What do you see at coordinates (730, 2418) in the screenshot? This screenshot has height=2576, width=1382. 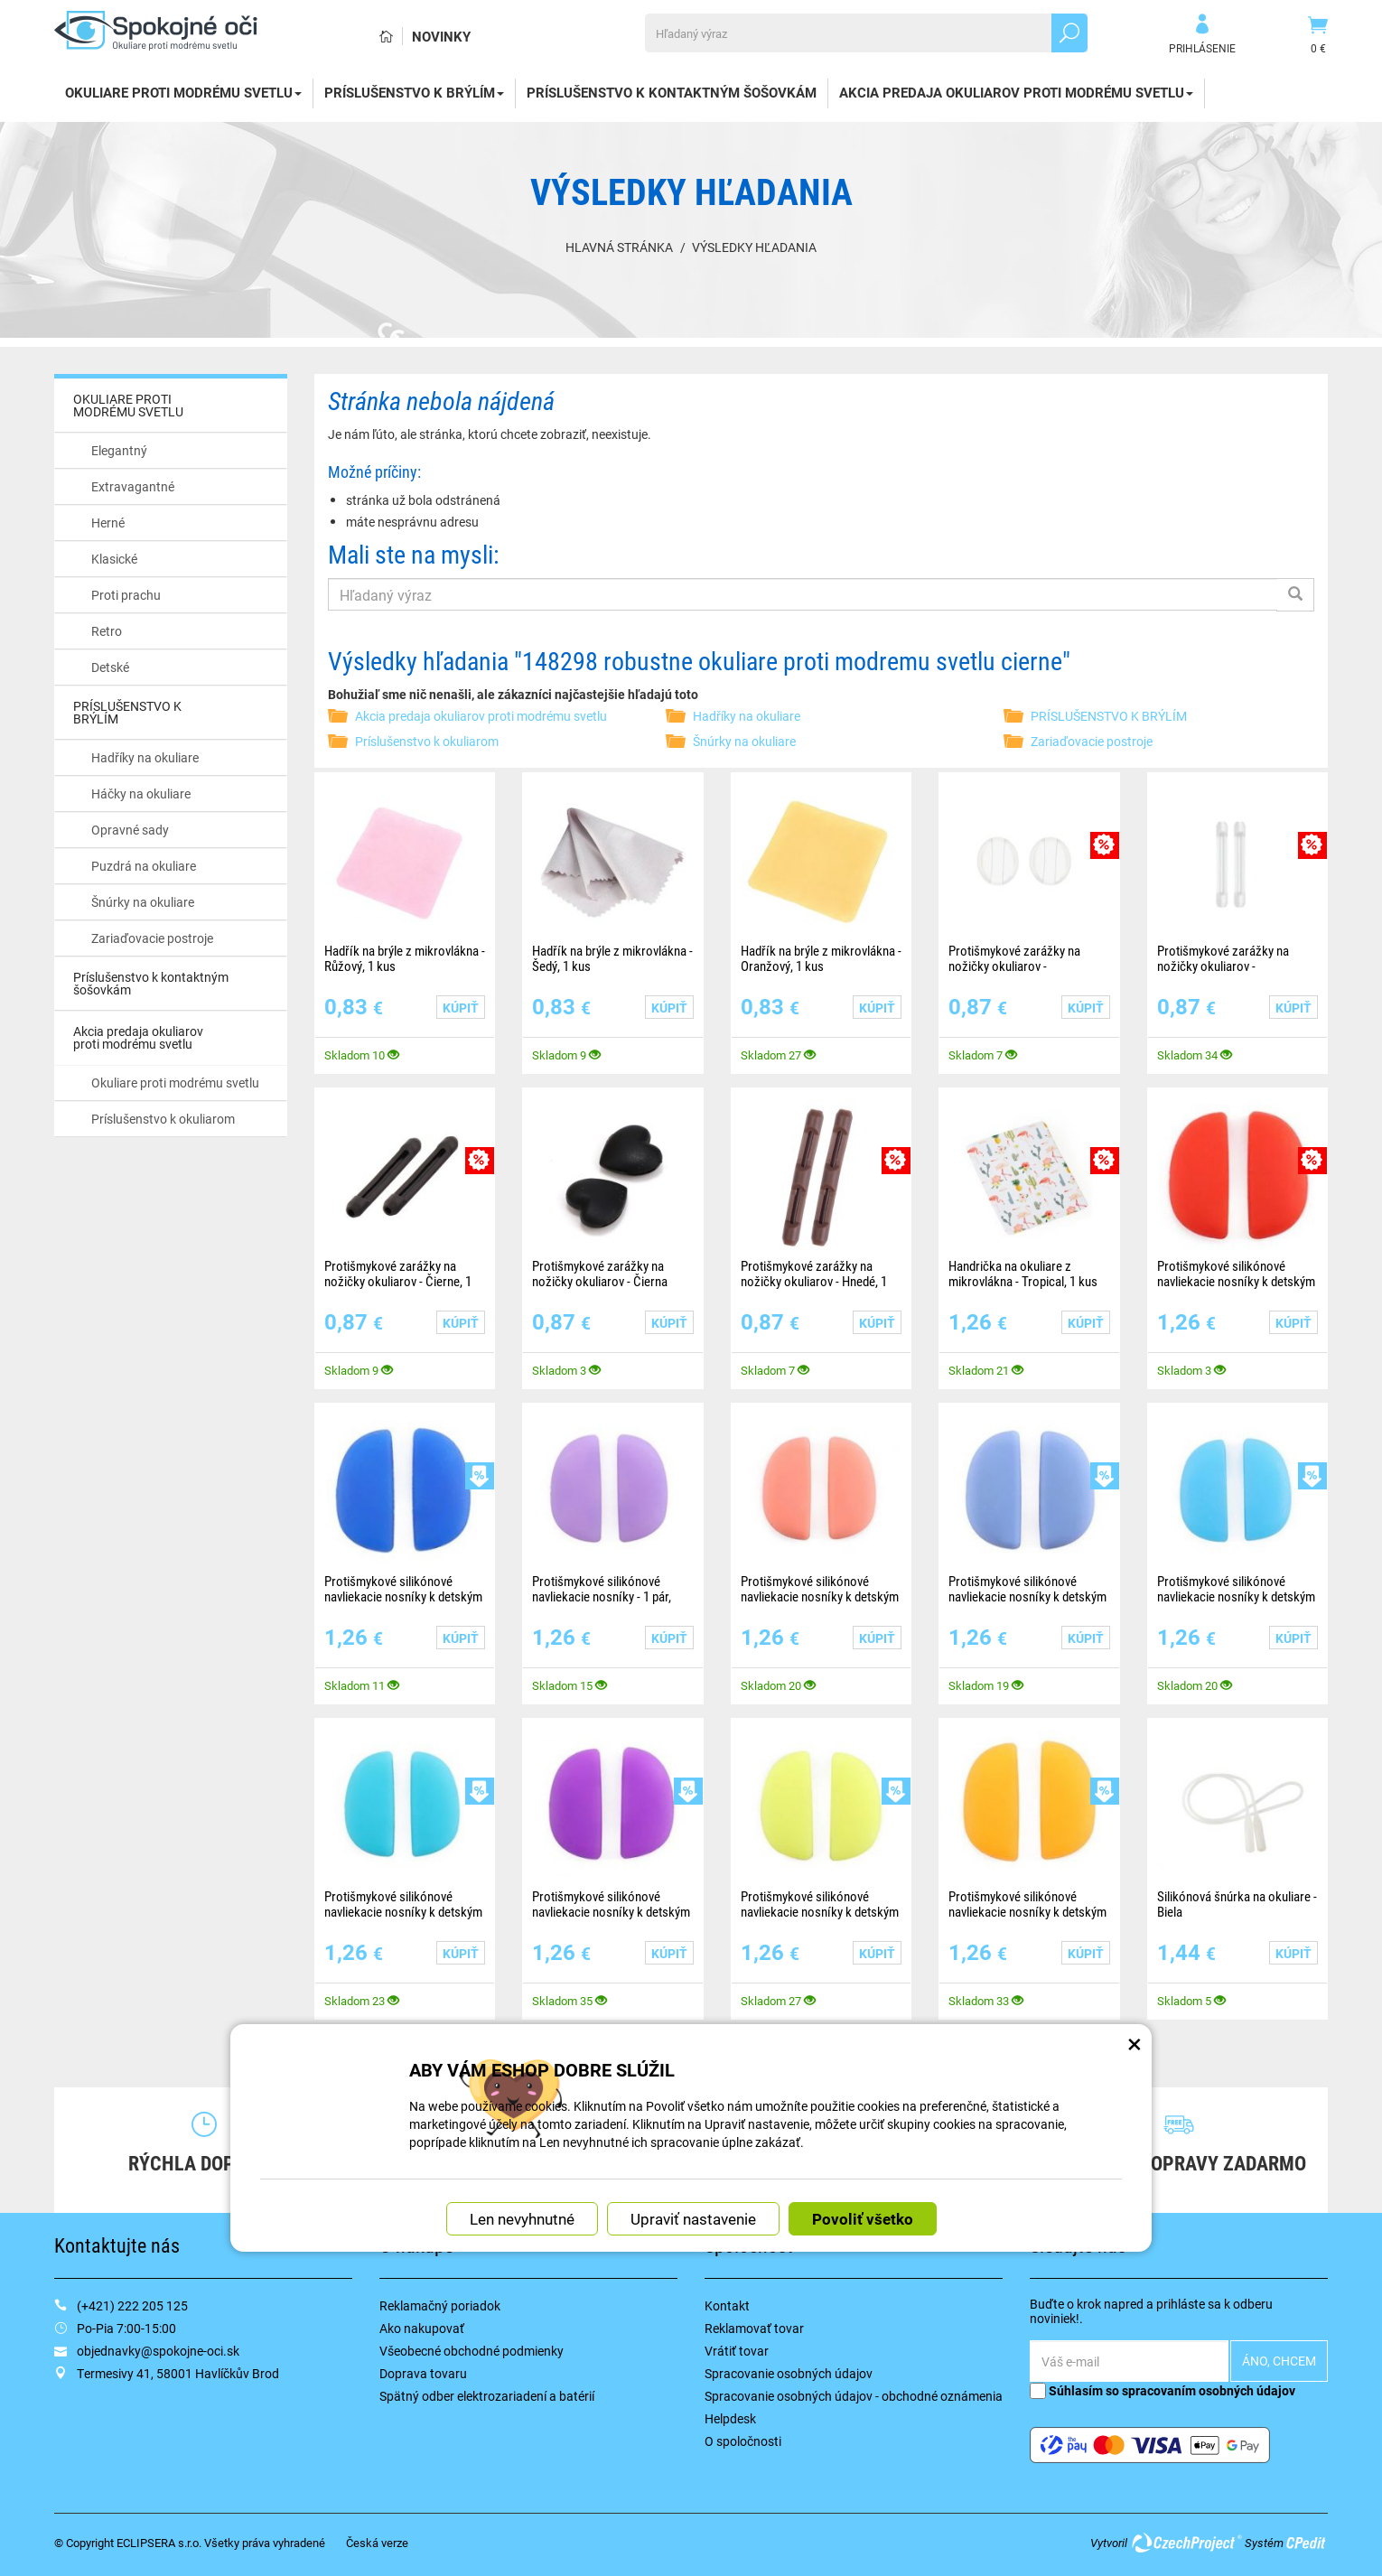 I see `Helpdesk` at bounding box center [730, 2418].